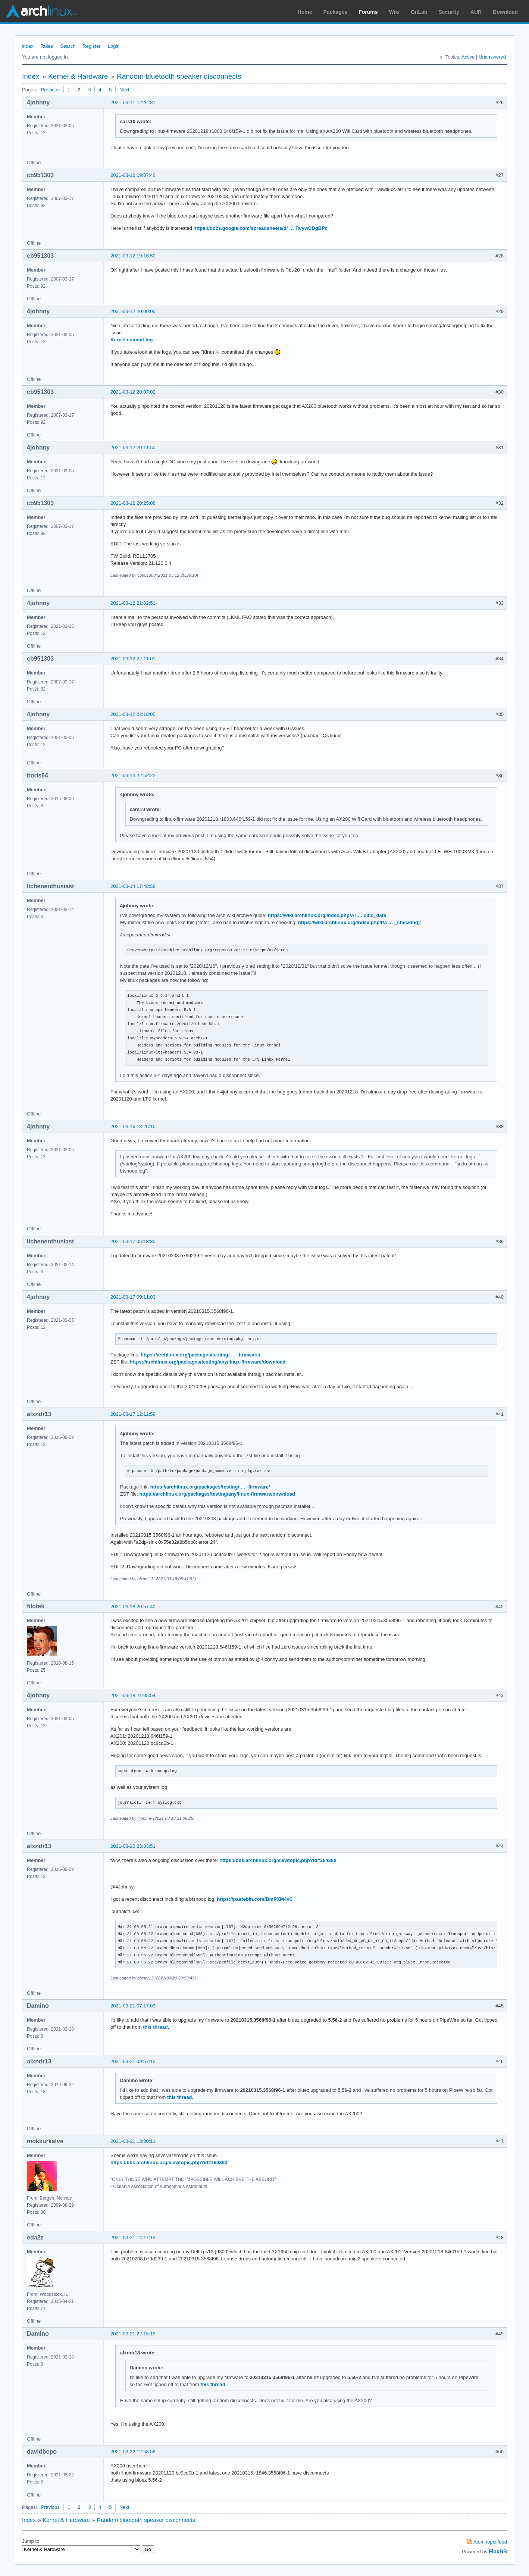 The height and width of the screenshot is (2576, 529). What do you see at coordinates (133, 1241) in the screenshot?
I see `2021-03-17 05:18:35` at bounding box center [133, 1241].